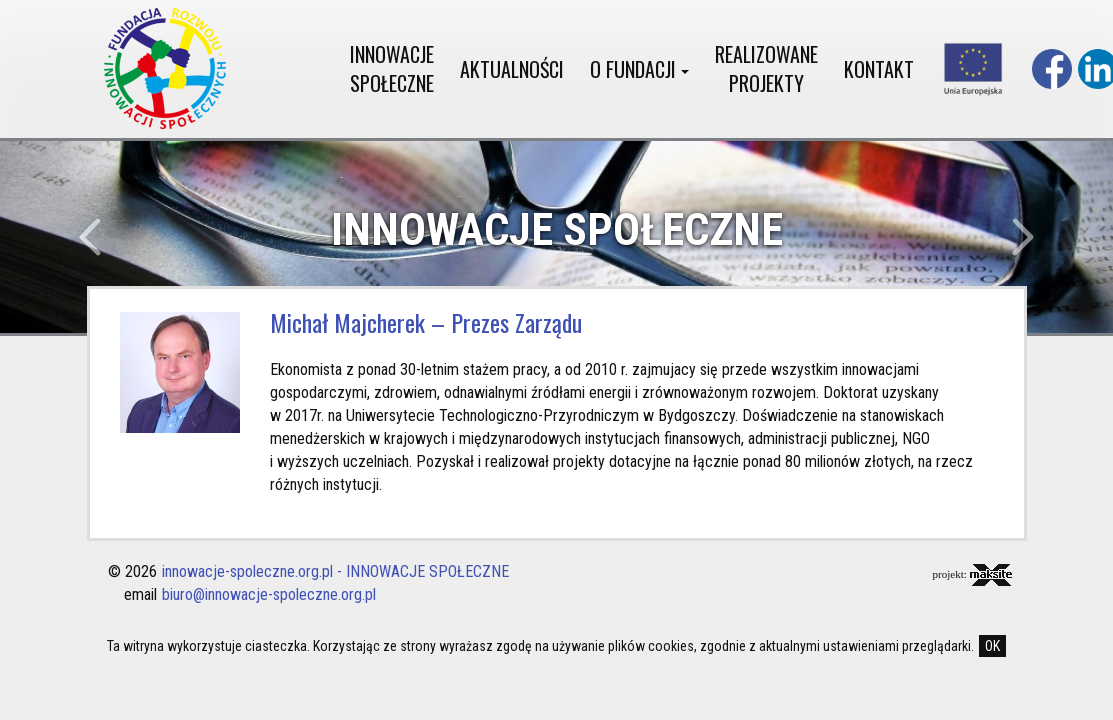 The height and width of the screenshot is (720, 1113). Describe the element at coordinates (972, 575) in the screenshot. I see `projekt:` at that location.